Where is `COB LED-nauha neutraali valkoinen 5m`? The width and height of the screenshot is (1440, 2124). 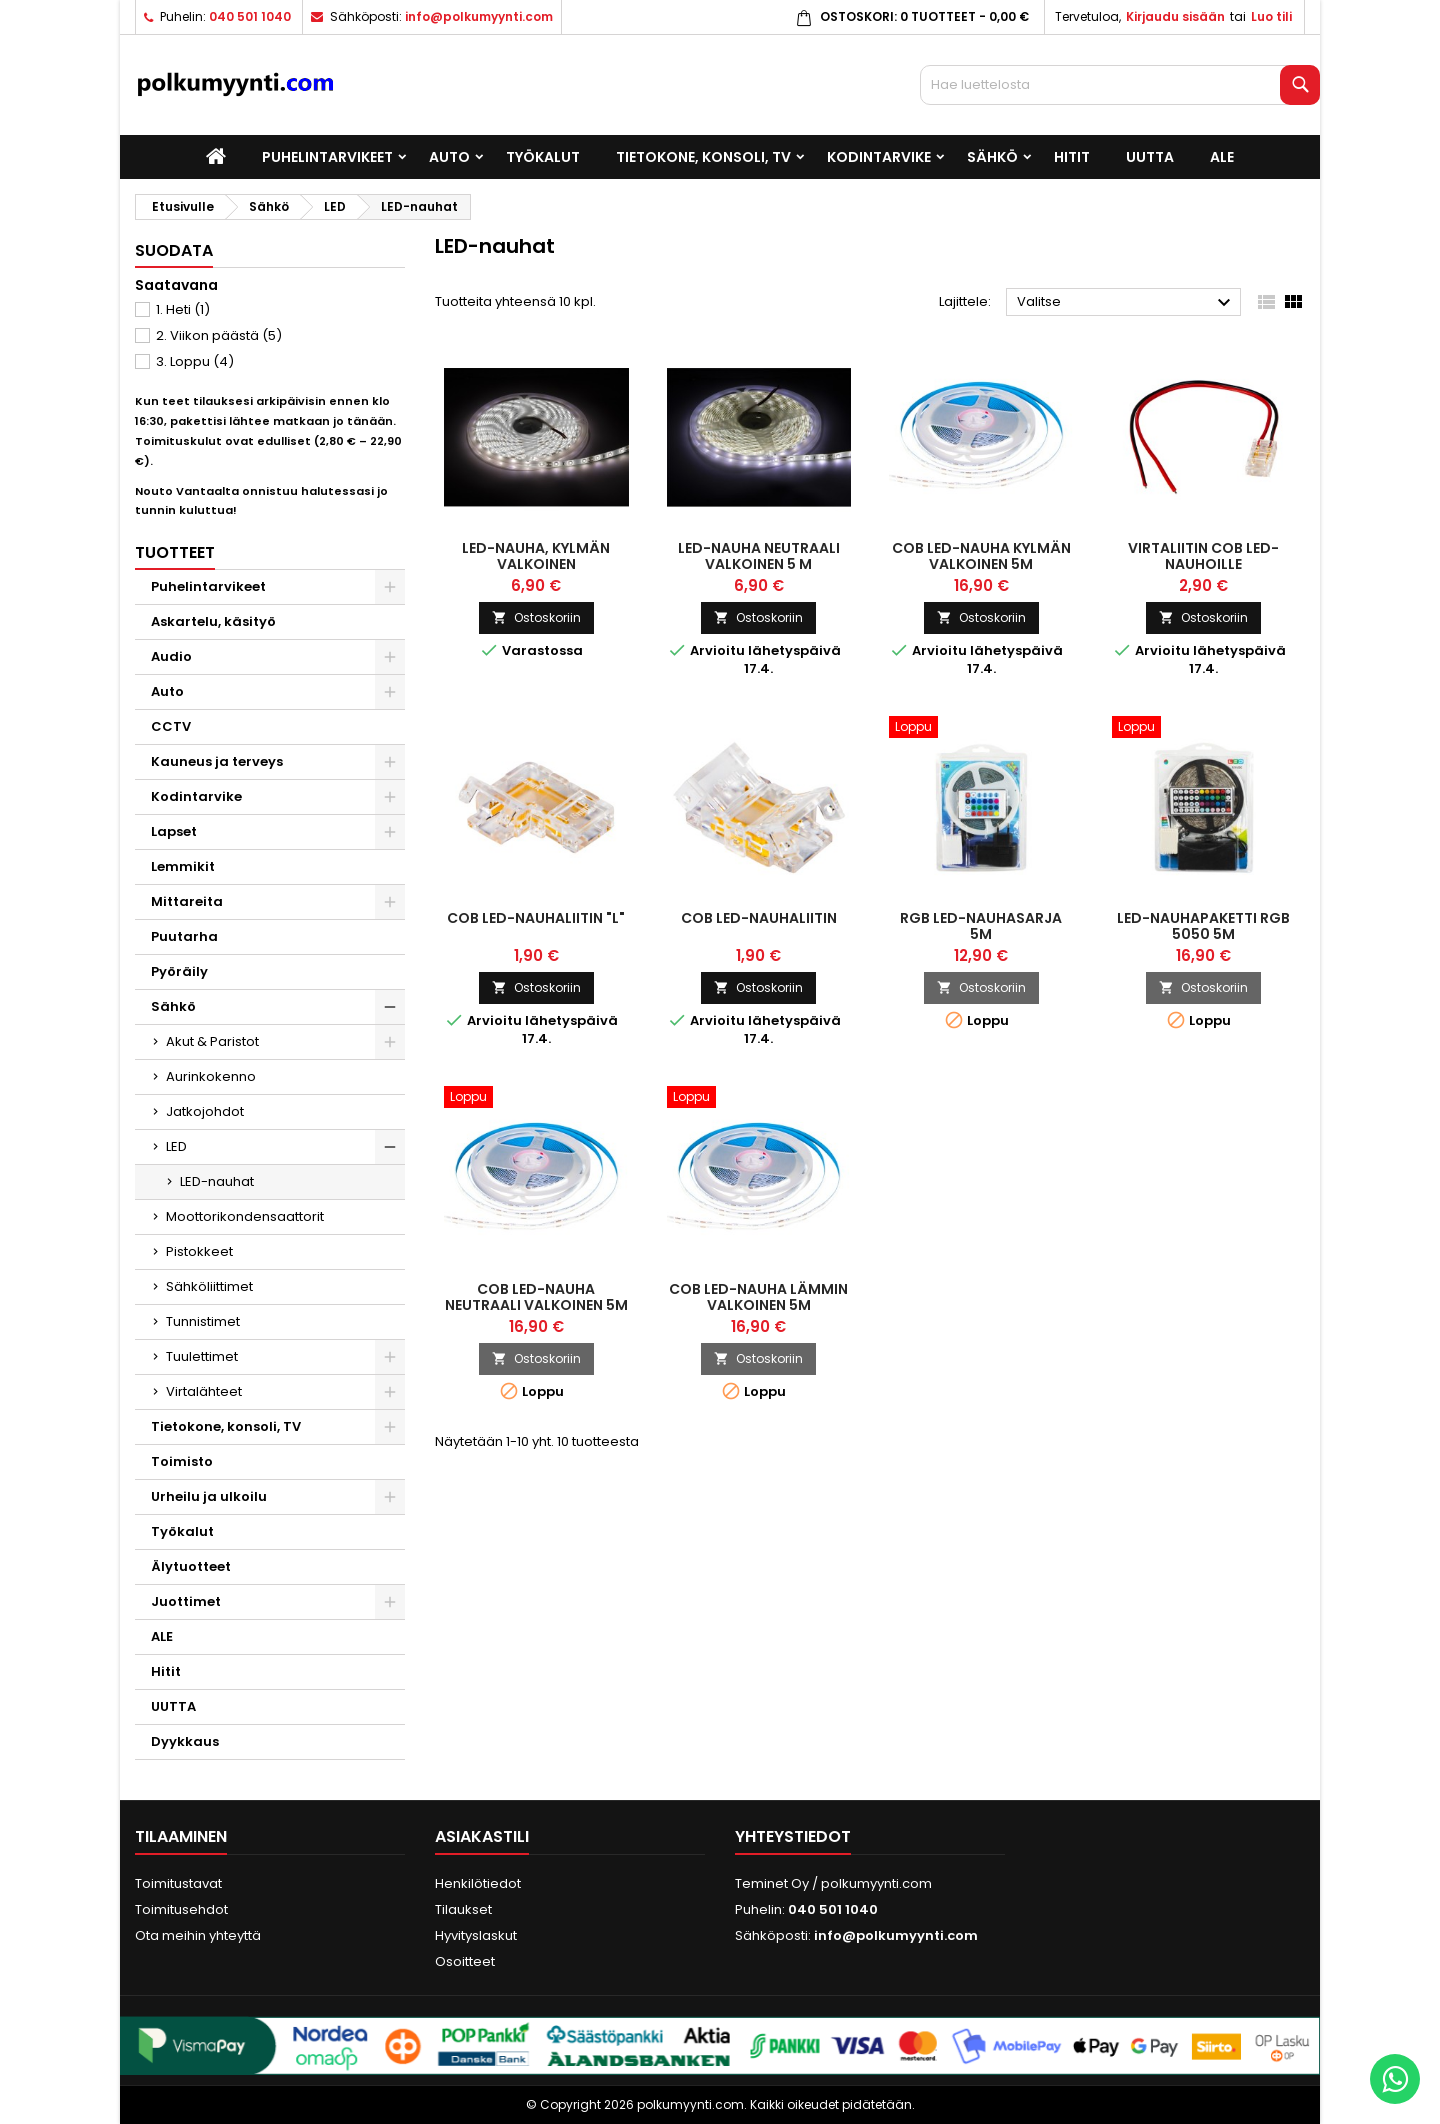
COB LED-nauha neutraali valkoinen 5m is located at coordinates (536, 1297).